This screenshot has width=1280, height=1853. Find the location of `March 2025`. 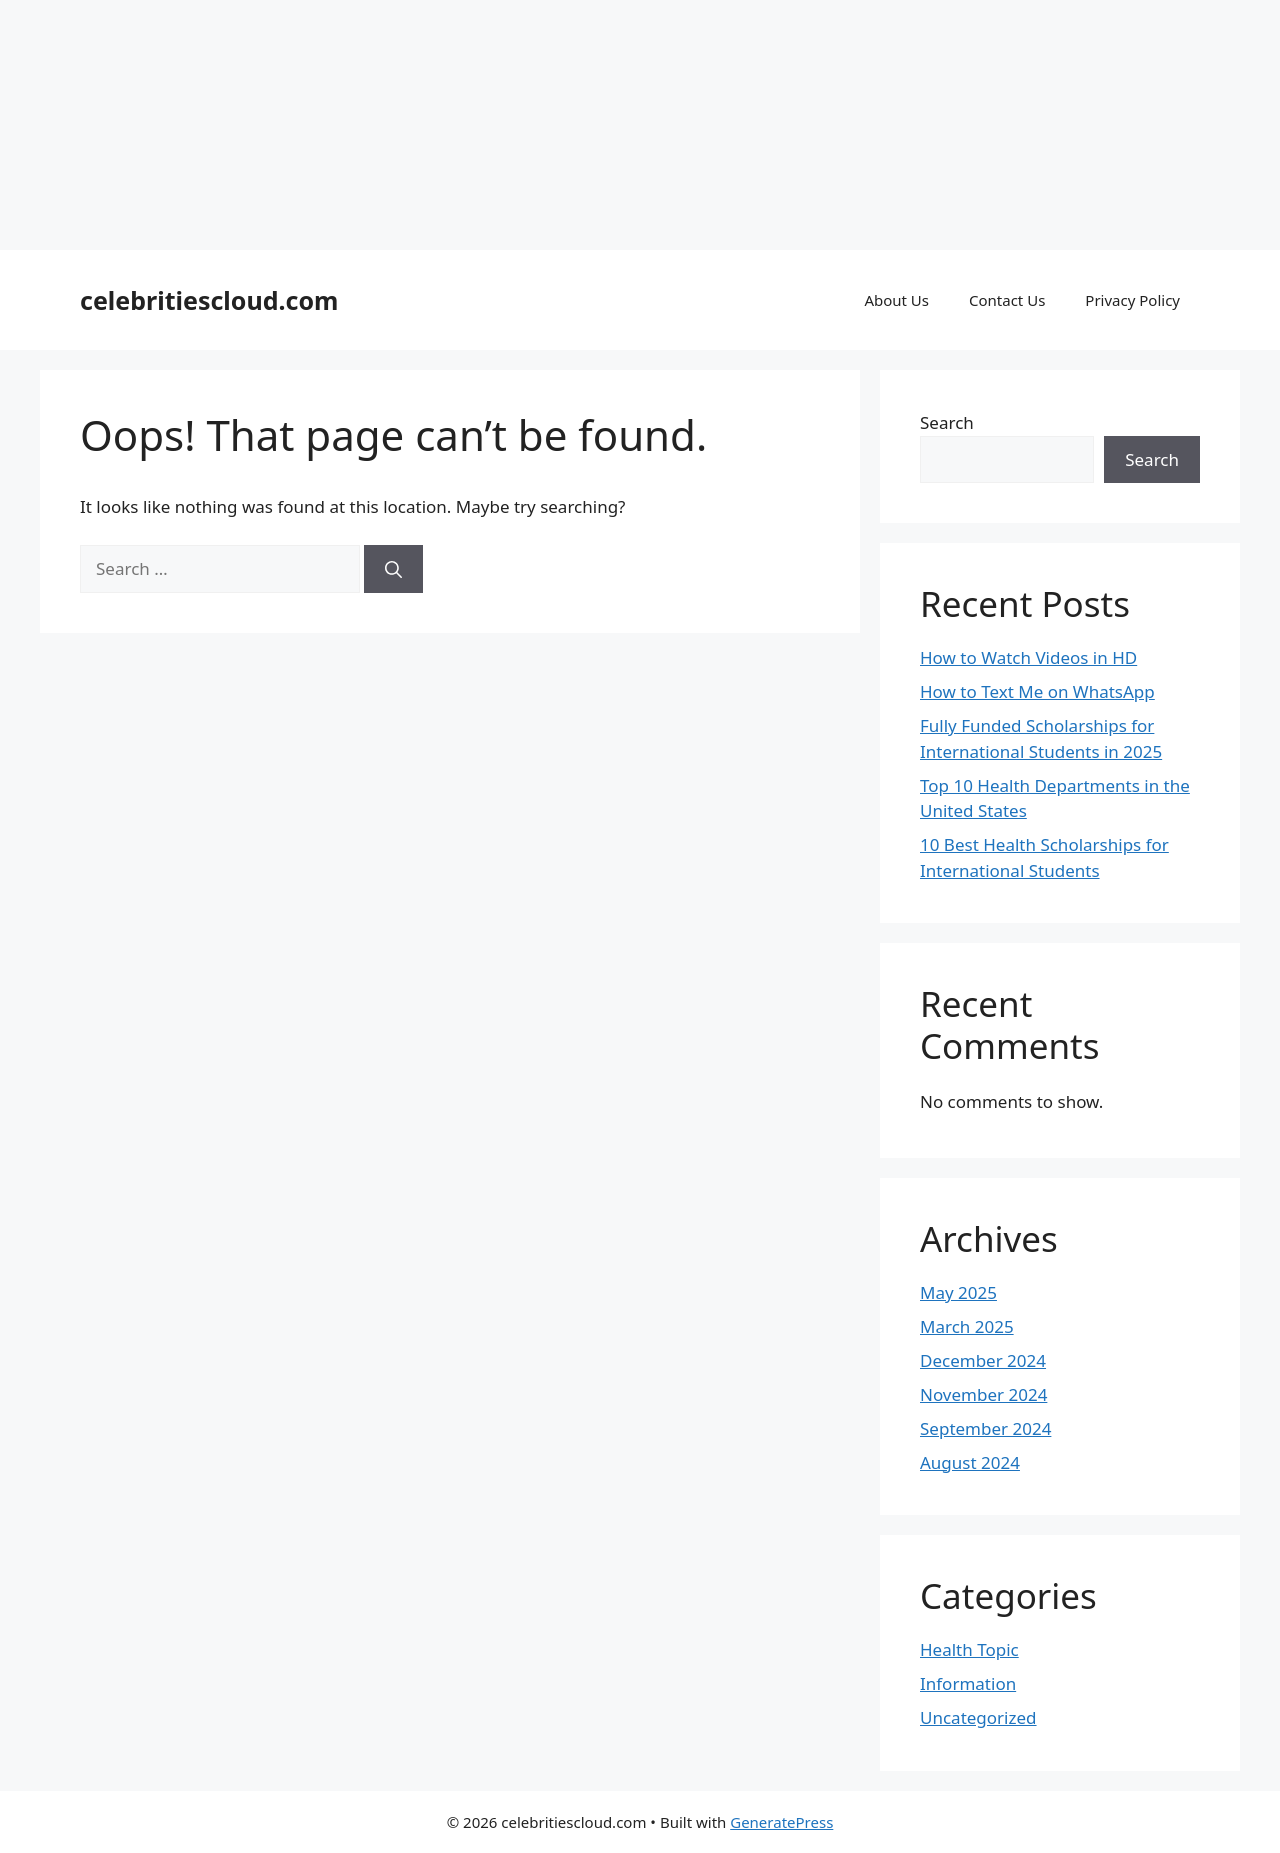

March 2025 is located at coordinates (967, 1326).